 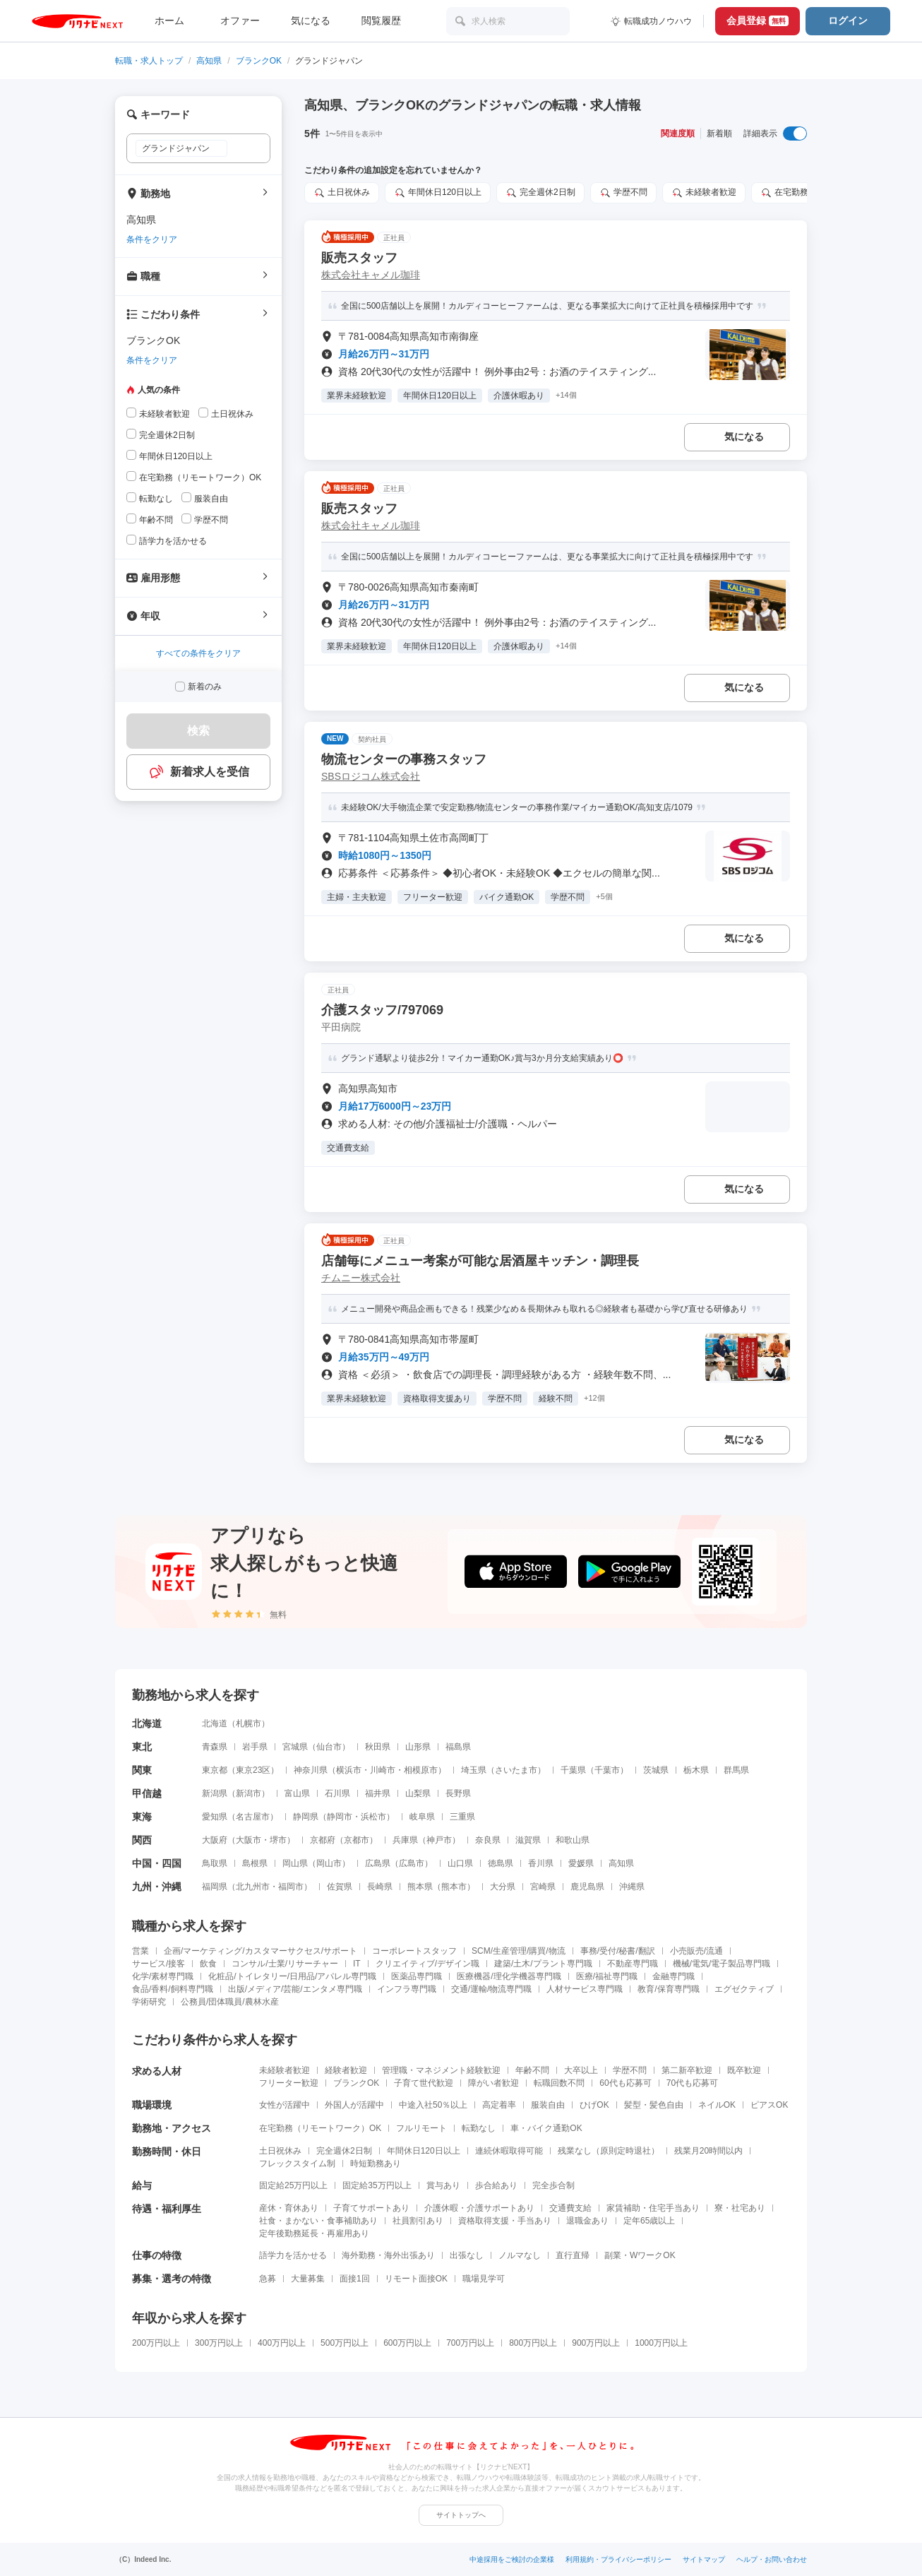 What do you see at coordinates (255, 1863) in the screenshot?
I see `島根県` at bounding box center [255, 1863].